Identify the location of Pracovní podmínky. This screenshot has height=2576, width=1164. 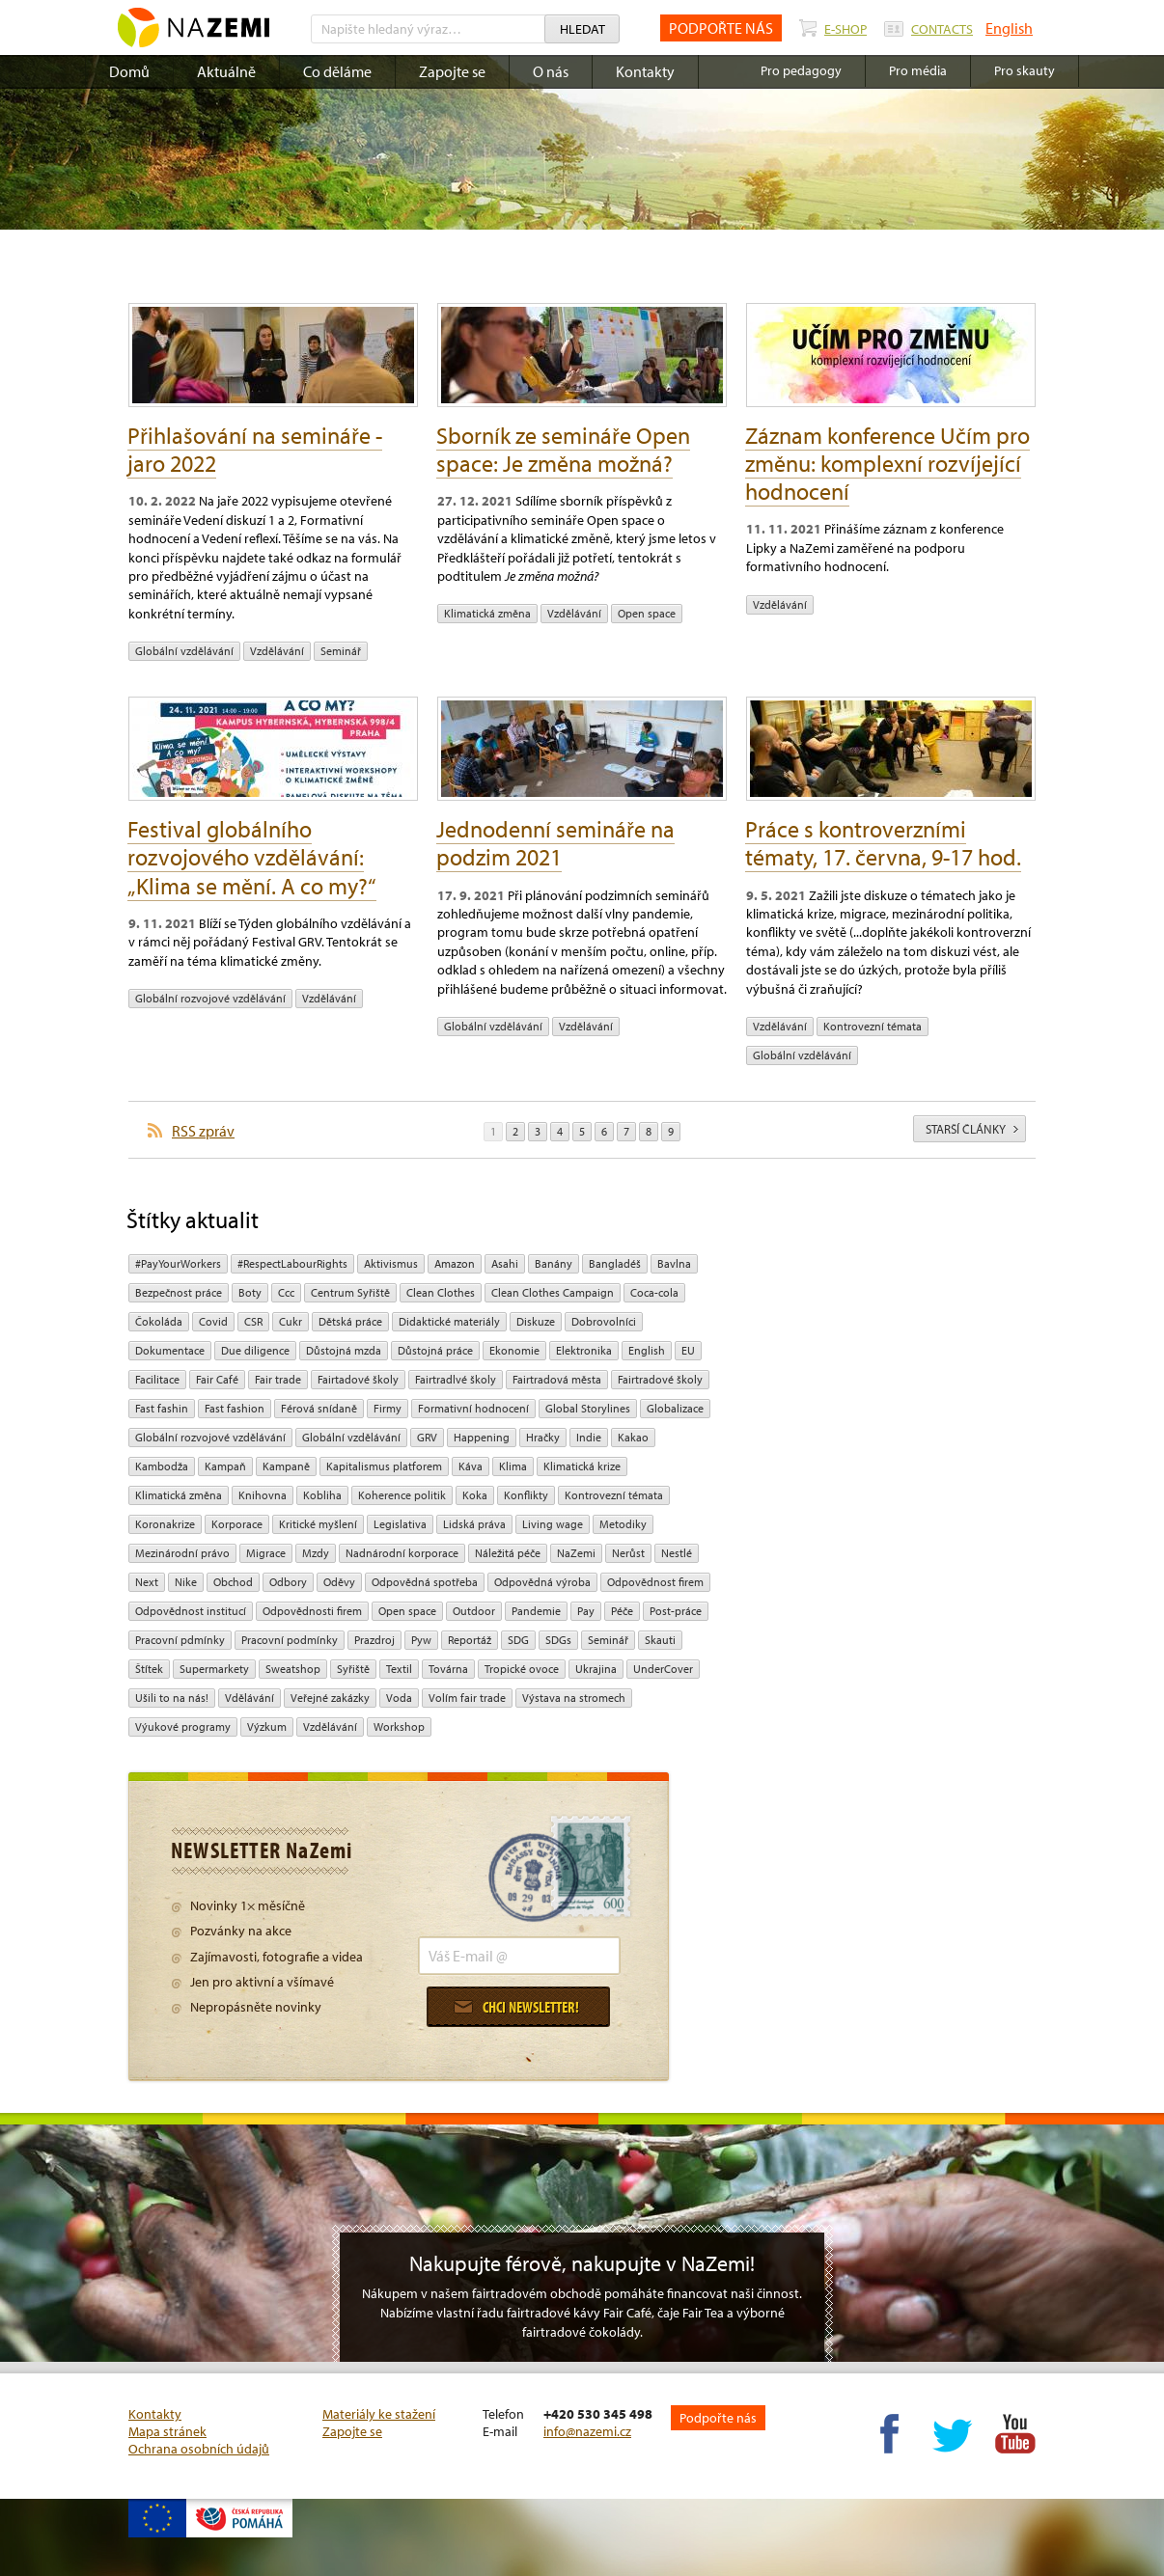
(289, 1639).